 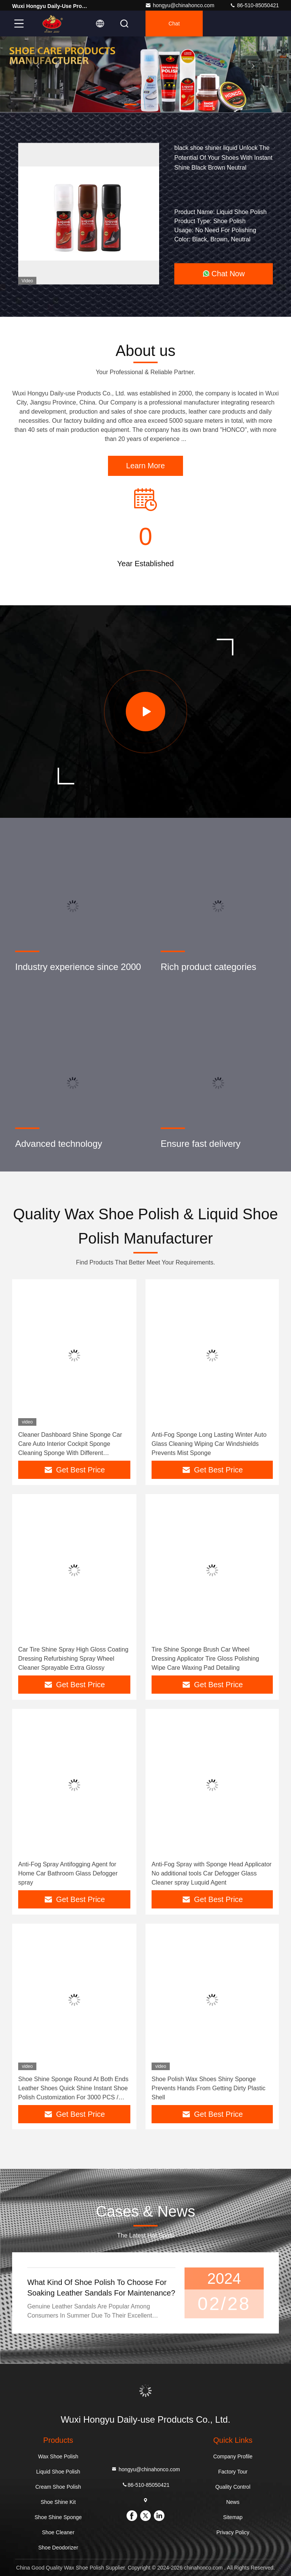 I want to click on Chat Now, so click(x=223, y=273).